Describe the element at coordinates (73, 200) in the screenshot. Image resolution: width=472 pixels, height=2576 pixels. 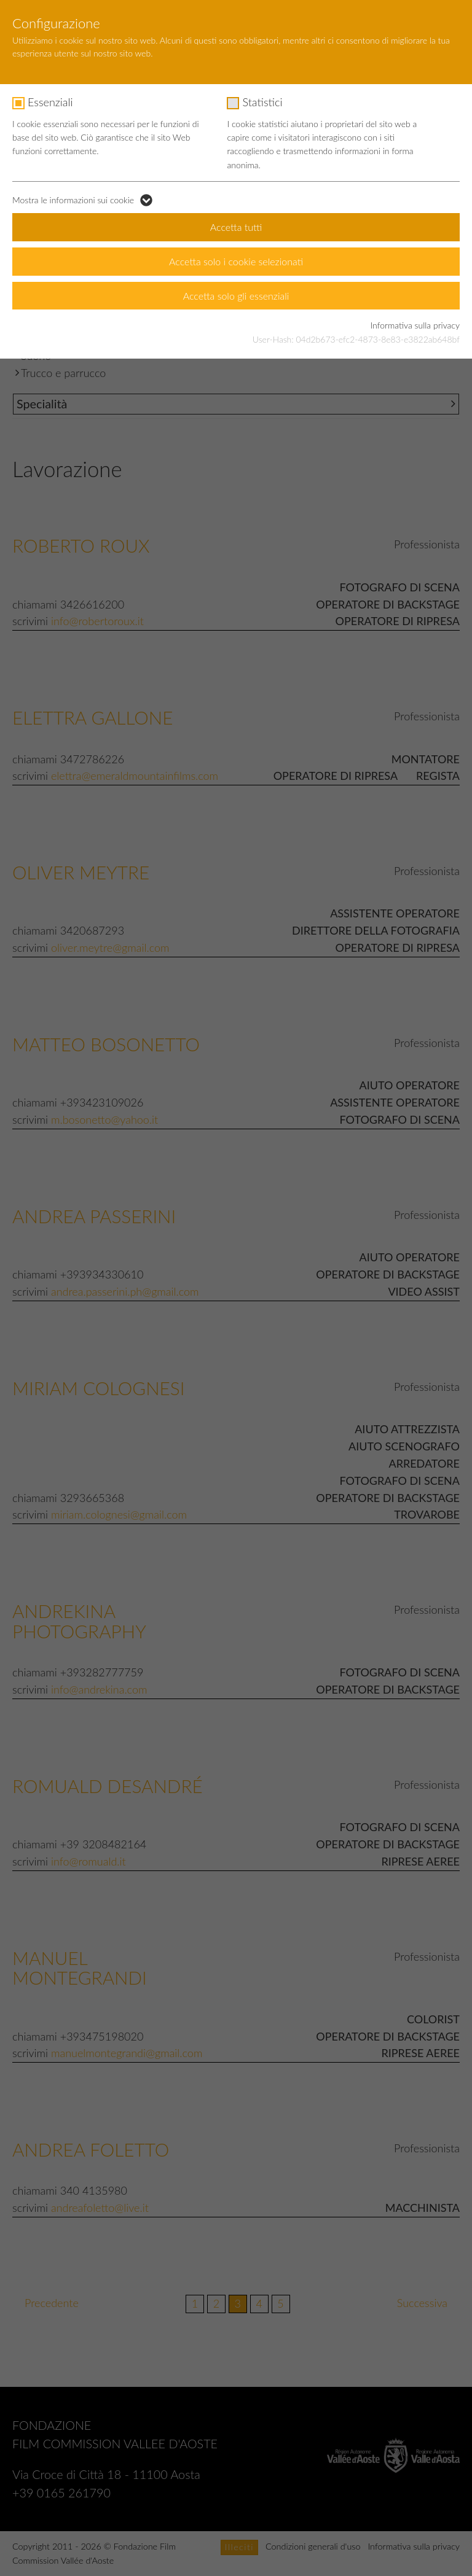
I see `Mostra le informazioni sui cookie` at that location.